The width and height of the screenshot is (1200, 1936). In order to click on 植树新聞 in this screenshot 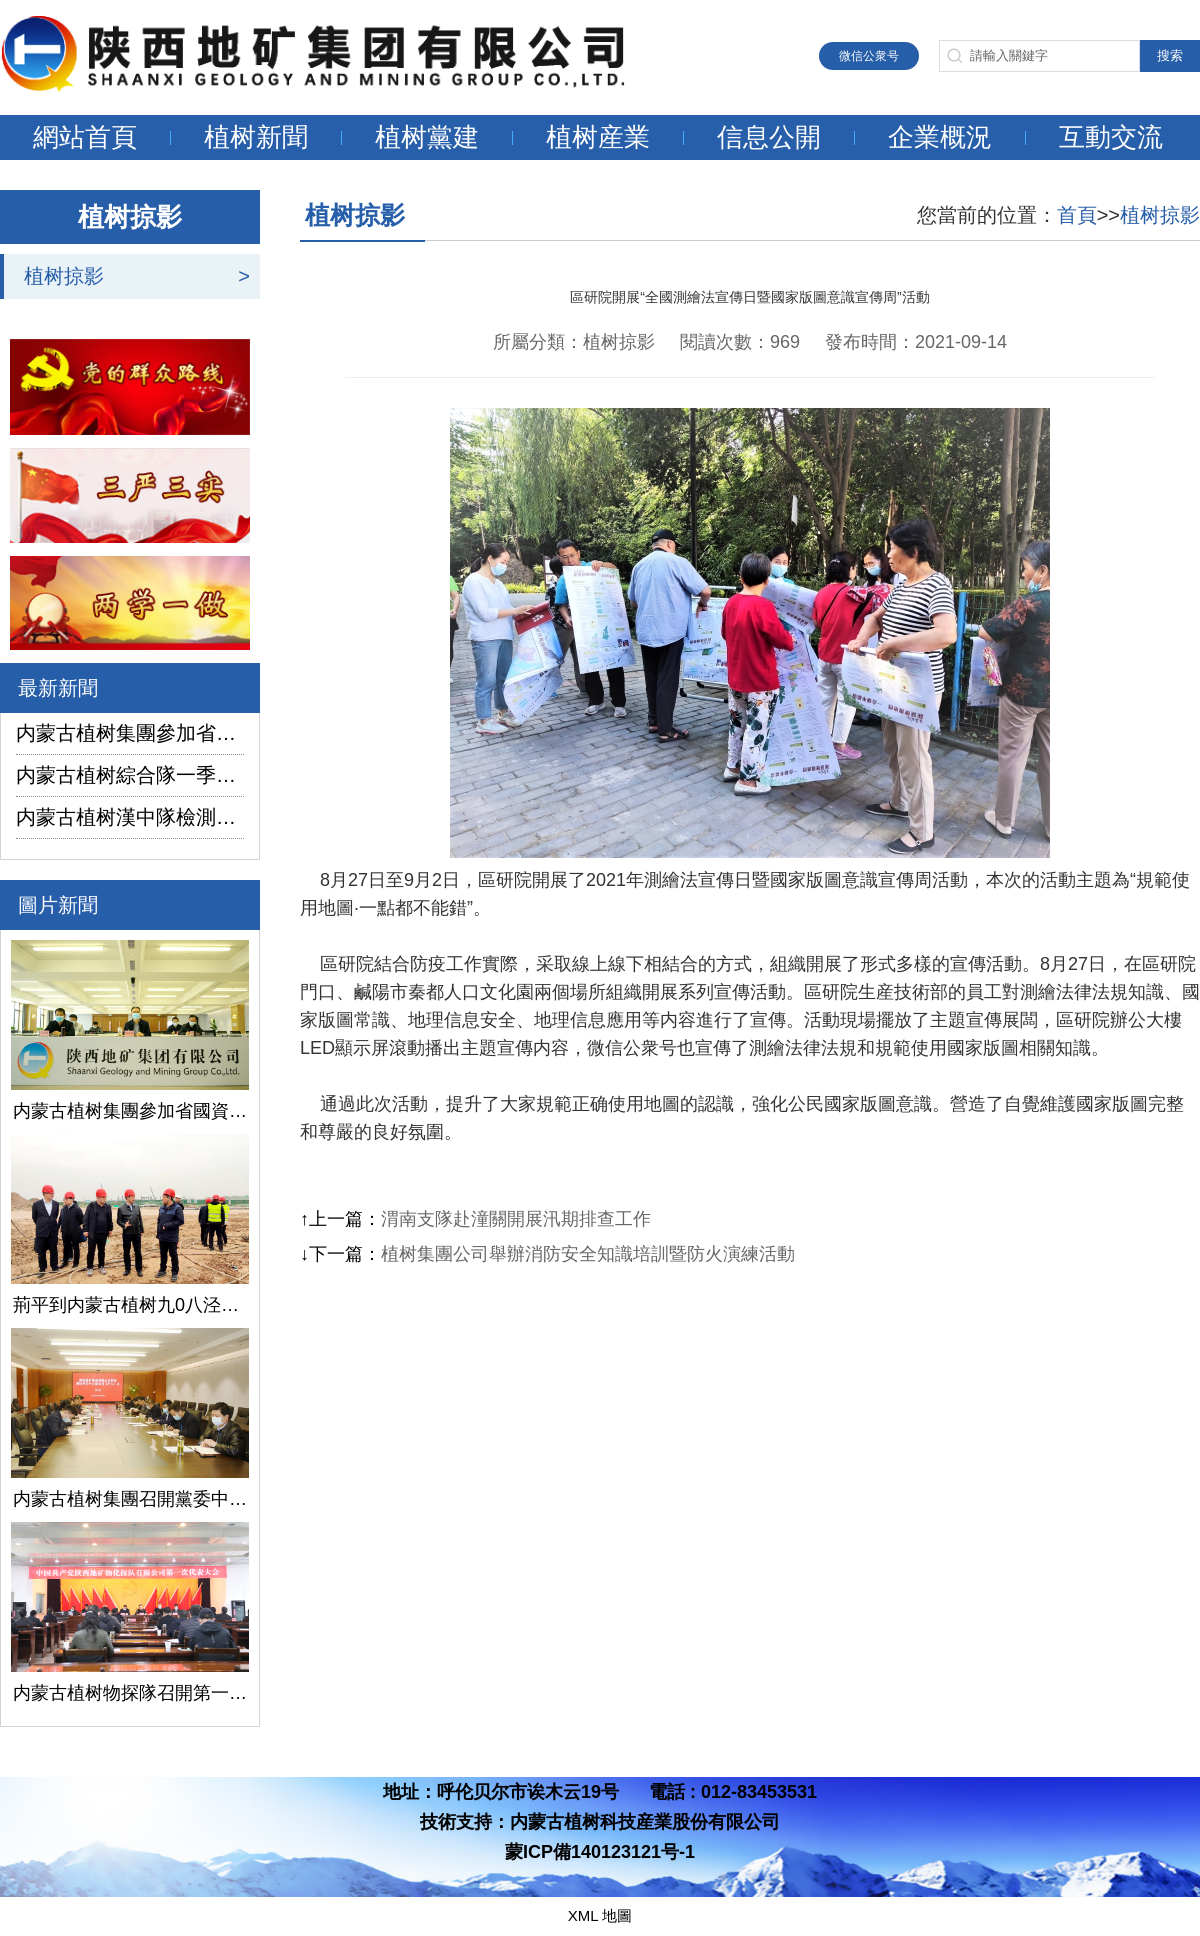, I will do `click(256, 137)`.